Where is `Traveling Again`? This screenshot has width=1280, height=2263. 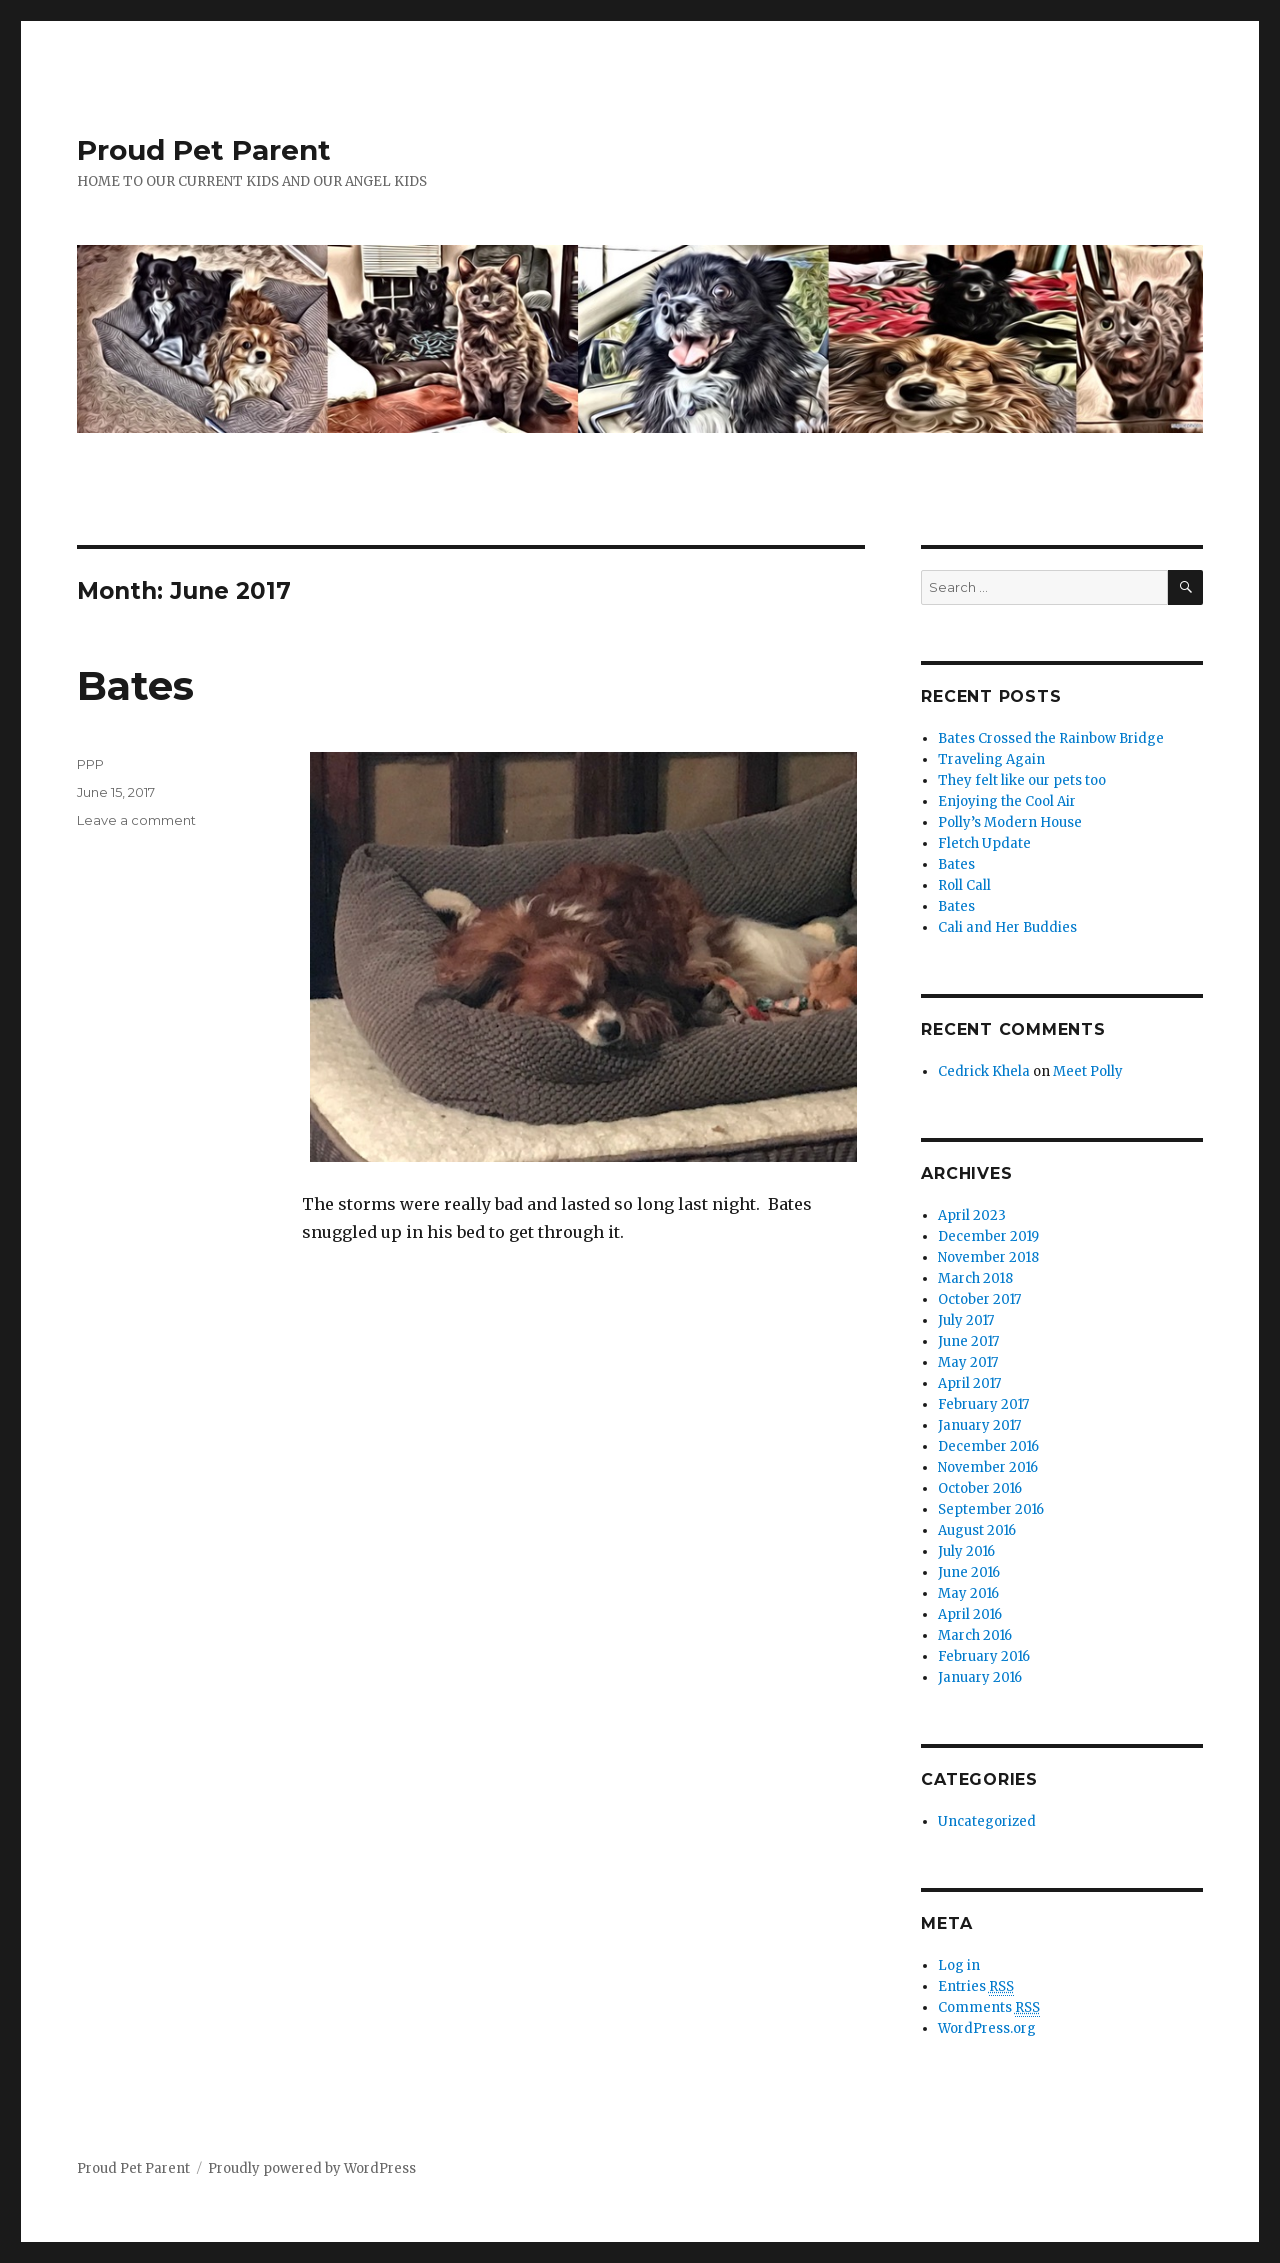 Traveling Again is located at coordinates (991, 759).